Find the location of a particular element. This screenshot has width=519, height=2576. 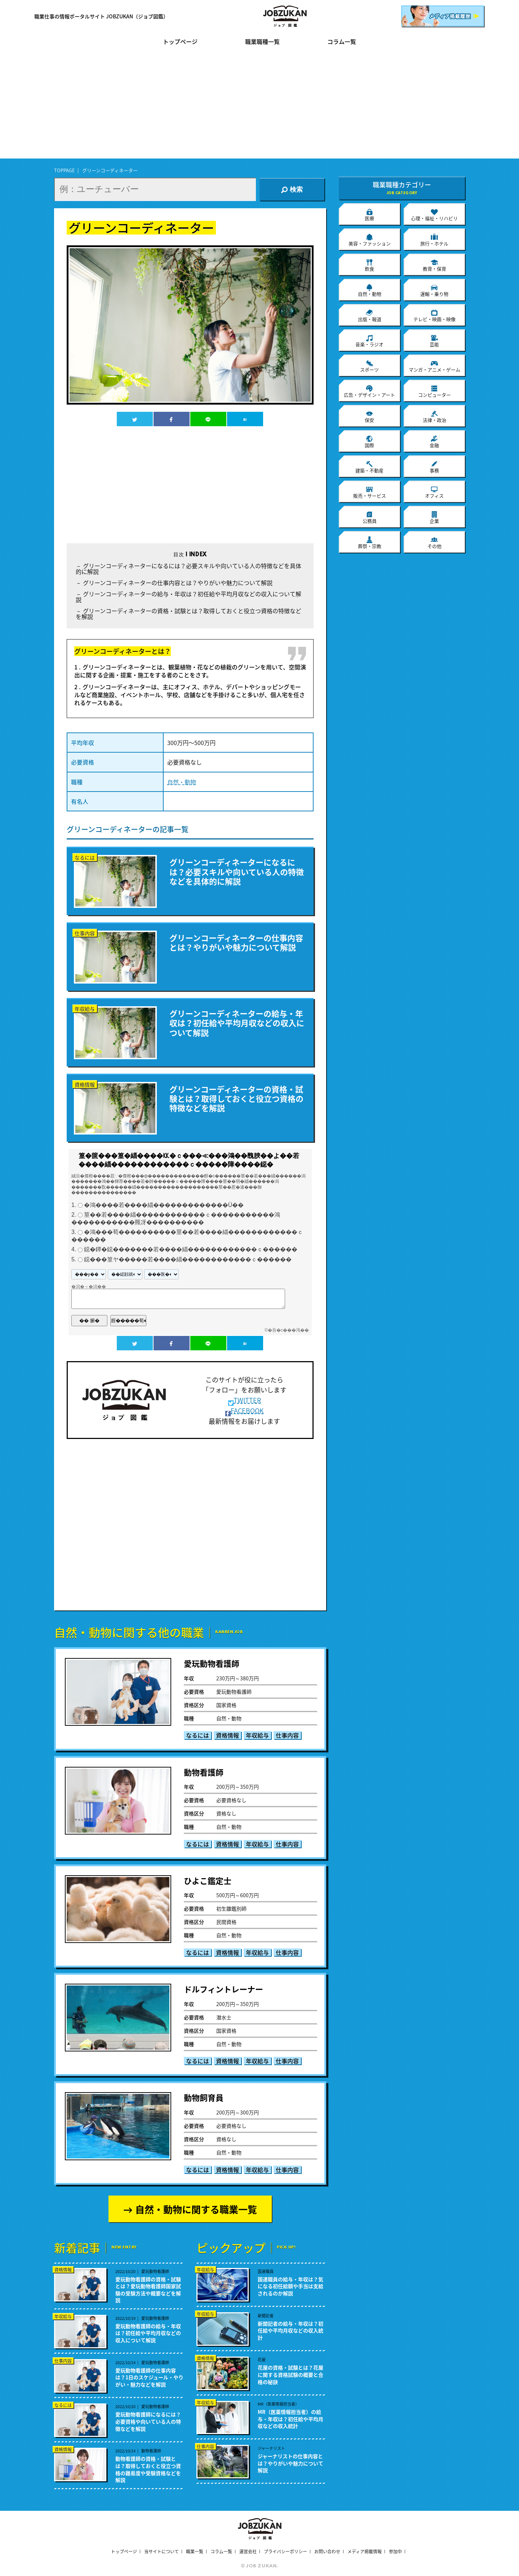

花屋の資格・試験とは？花屋に関する資格試験の概要と合格の秘訣 is located at coordinates (290, 2374).